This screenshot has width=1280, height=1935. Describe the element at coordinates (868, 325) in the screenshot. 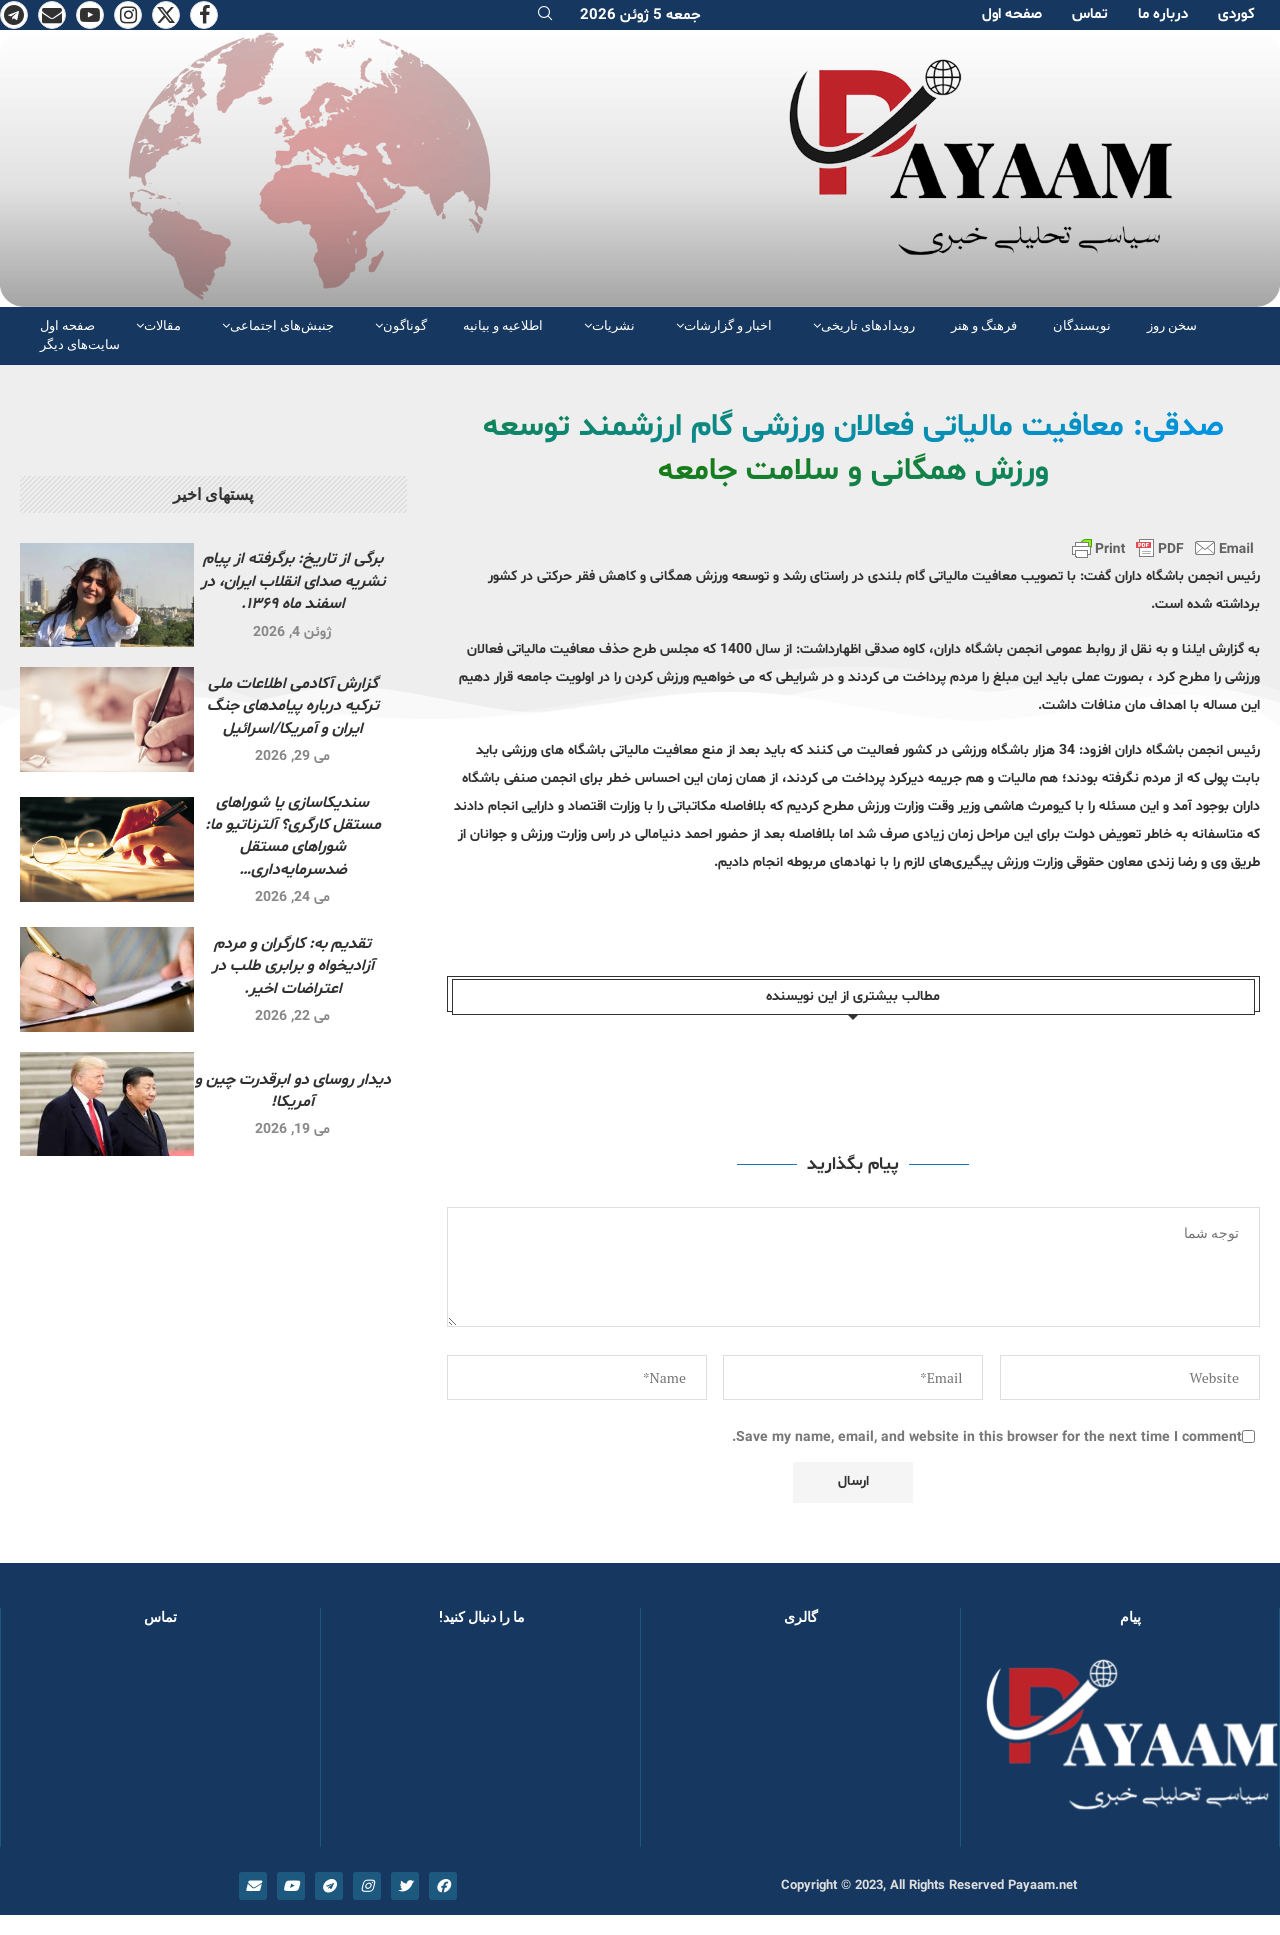

I see `رویدادهای تاریخی` at that location.